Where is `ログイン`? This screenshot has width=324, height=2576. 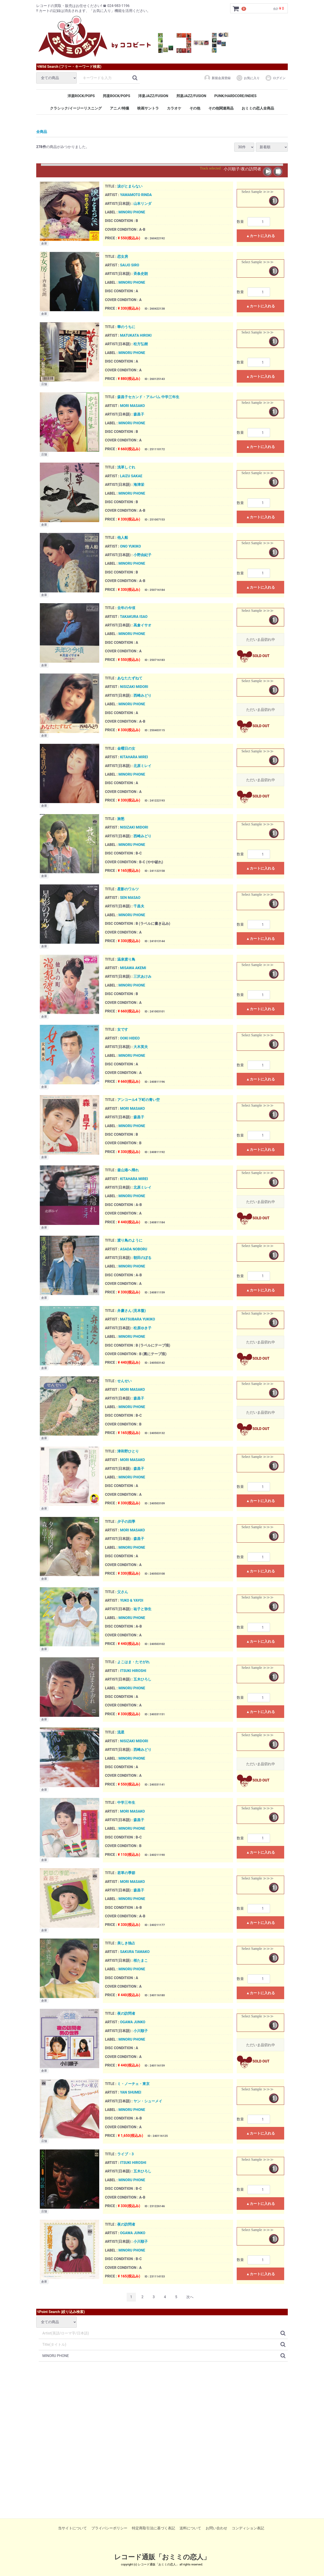
ログイン is located at coordinates (275, 78).